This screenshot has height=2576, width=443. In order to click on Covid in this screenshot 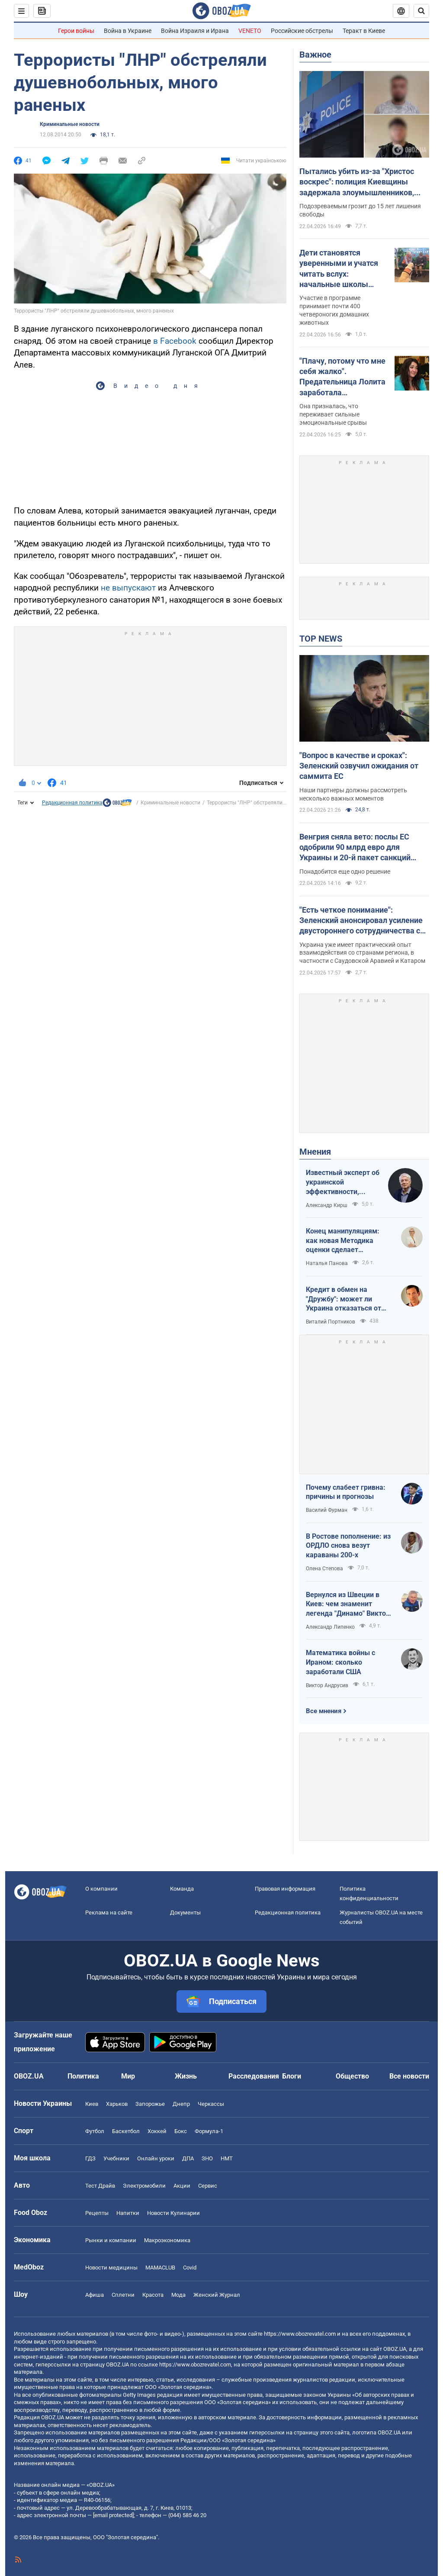, I will do `click(189, 2267)`.